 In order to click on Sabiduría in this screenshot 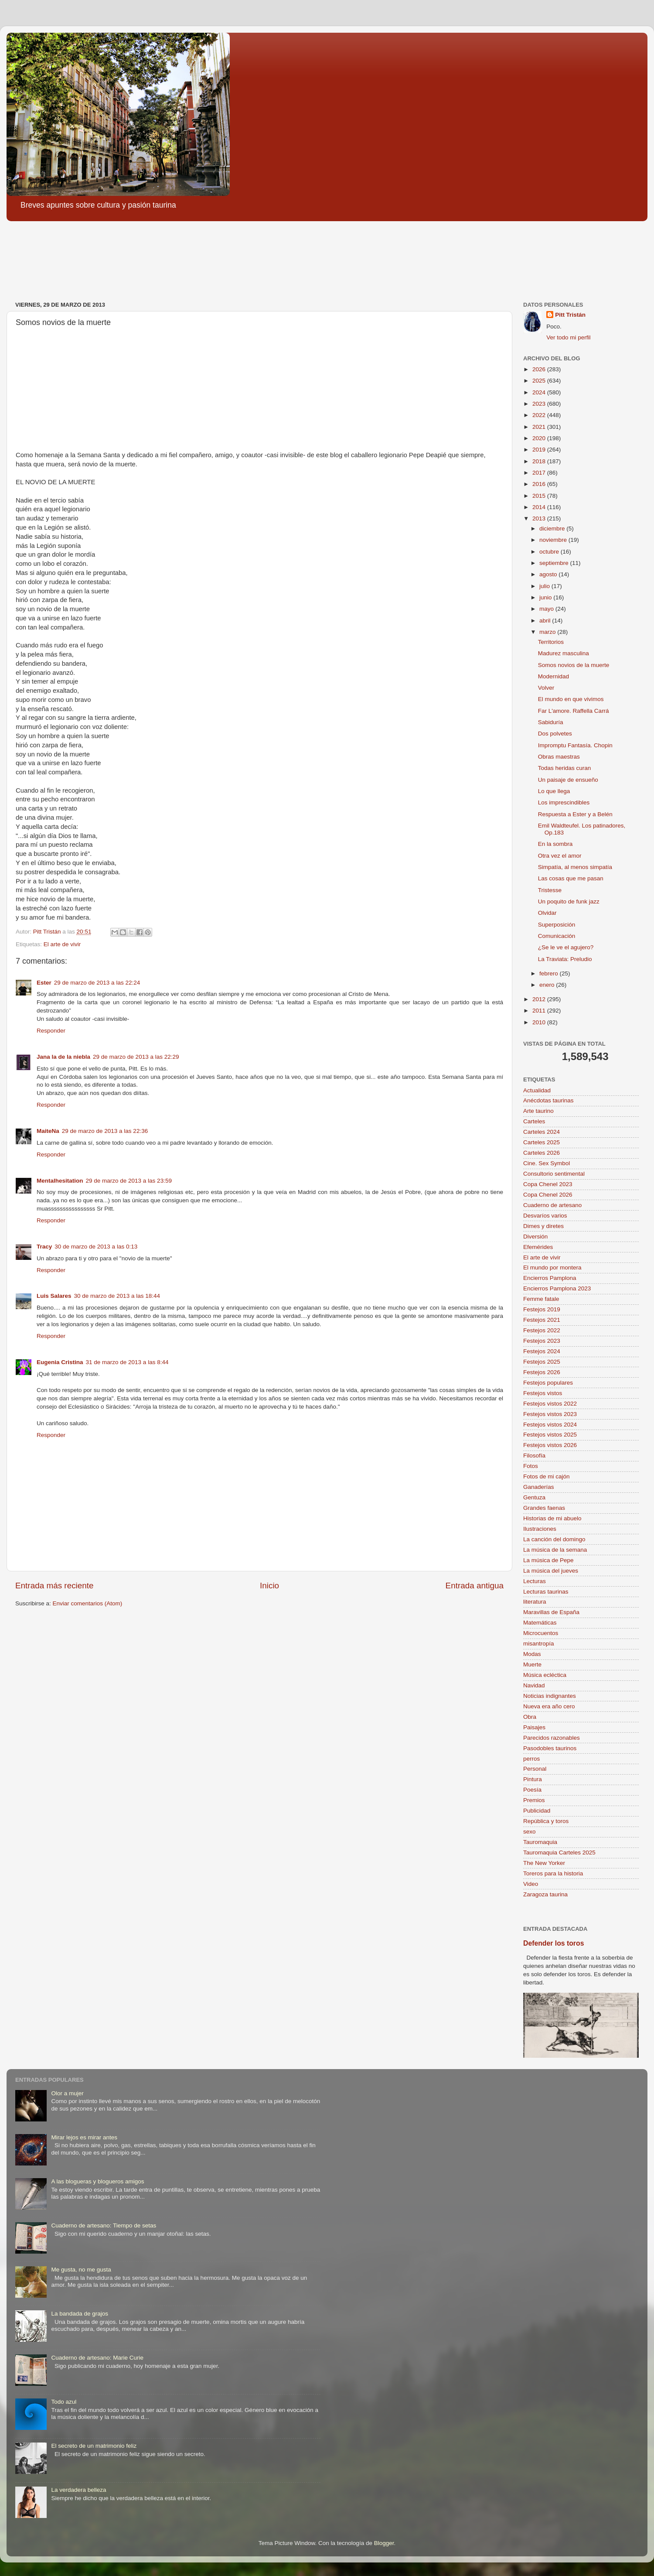, I will do `click(550, 722)`.